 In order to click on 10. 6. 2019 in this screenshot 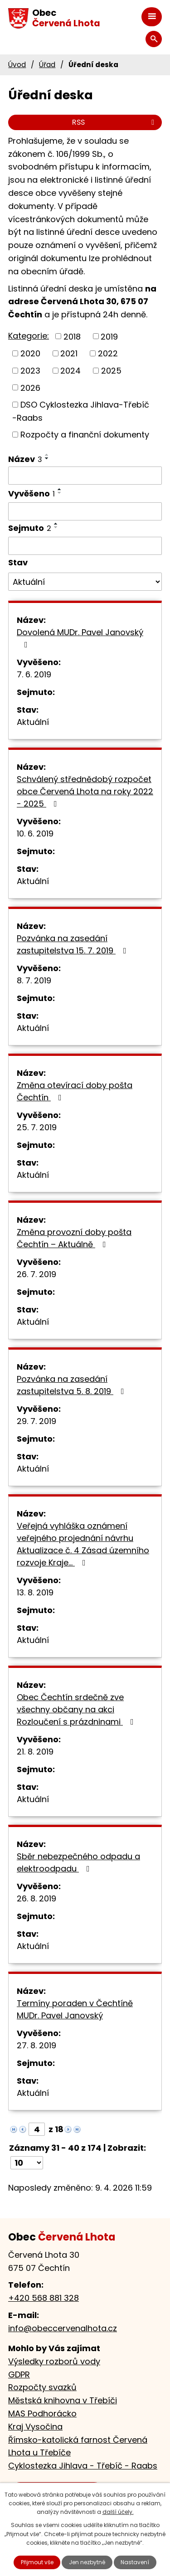, I will do `click(35, 833)`.